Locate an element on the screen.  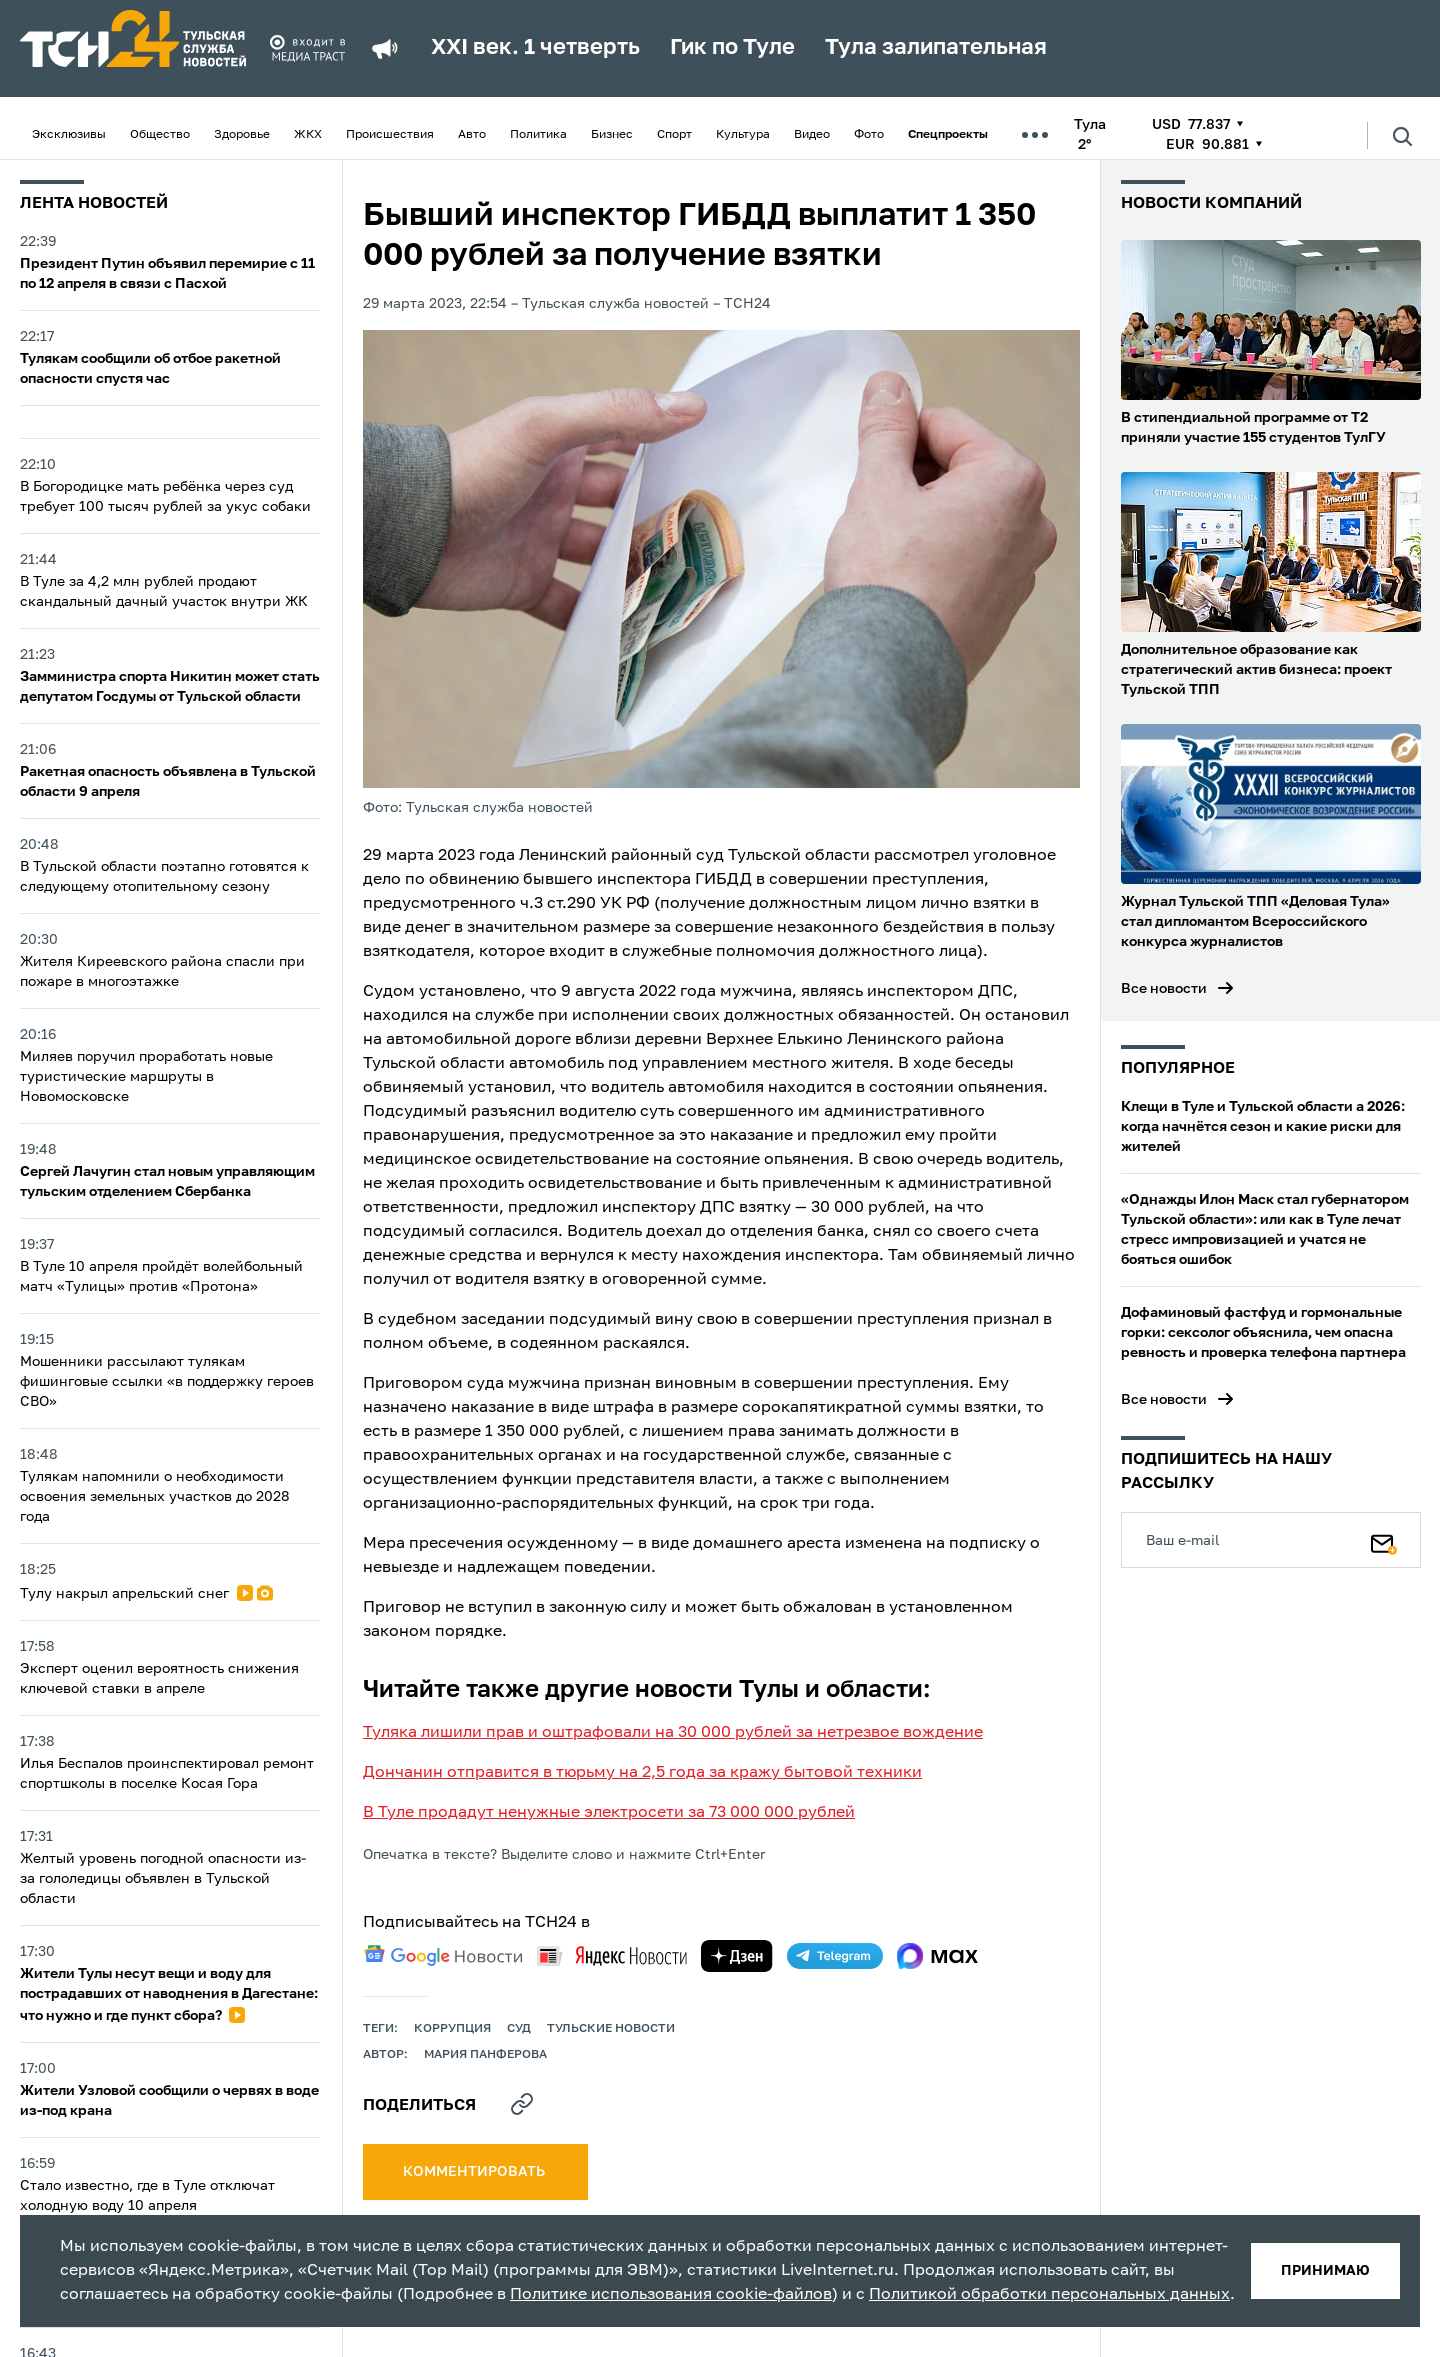
Политике использования cookie-файлов is located at coordinates (671, 2295).